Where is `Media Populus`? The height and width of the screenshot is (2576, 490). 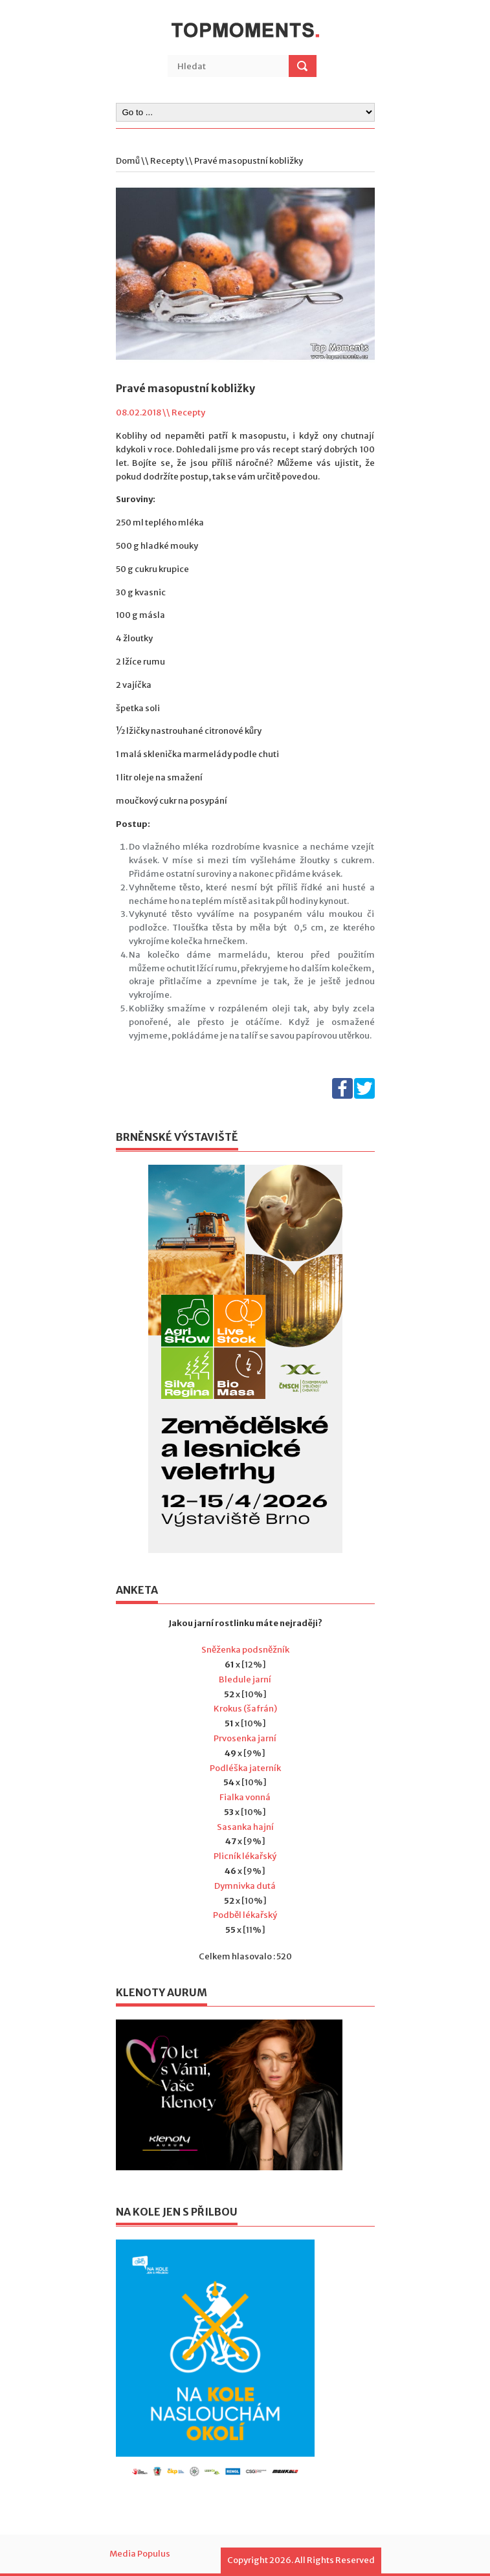
Media Populus is located at coordinates (139, 2553).